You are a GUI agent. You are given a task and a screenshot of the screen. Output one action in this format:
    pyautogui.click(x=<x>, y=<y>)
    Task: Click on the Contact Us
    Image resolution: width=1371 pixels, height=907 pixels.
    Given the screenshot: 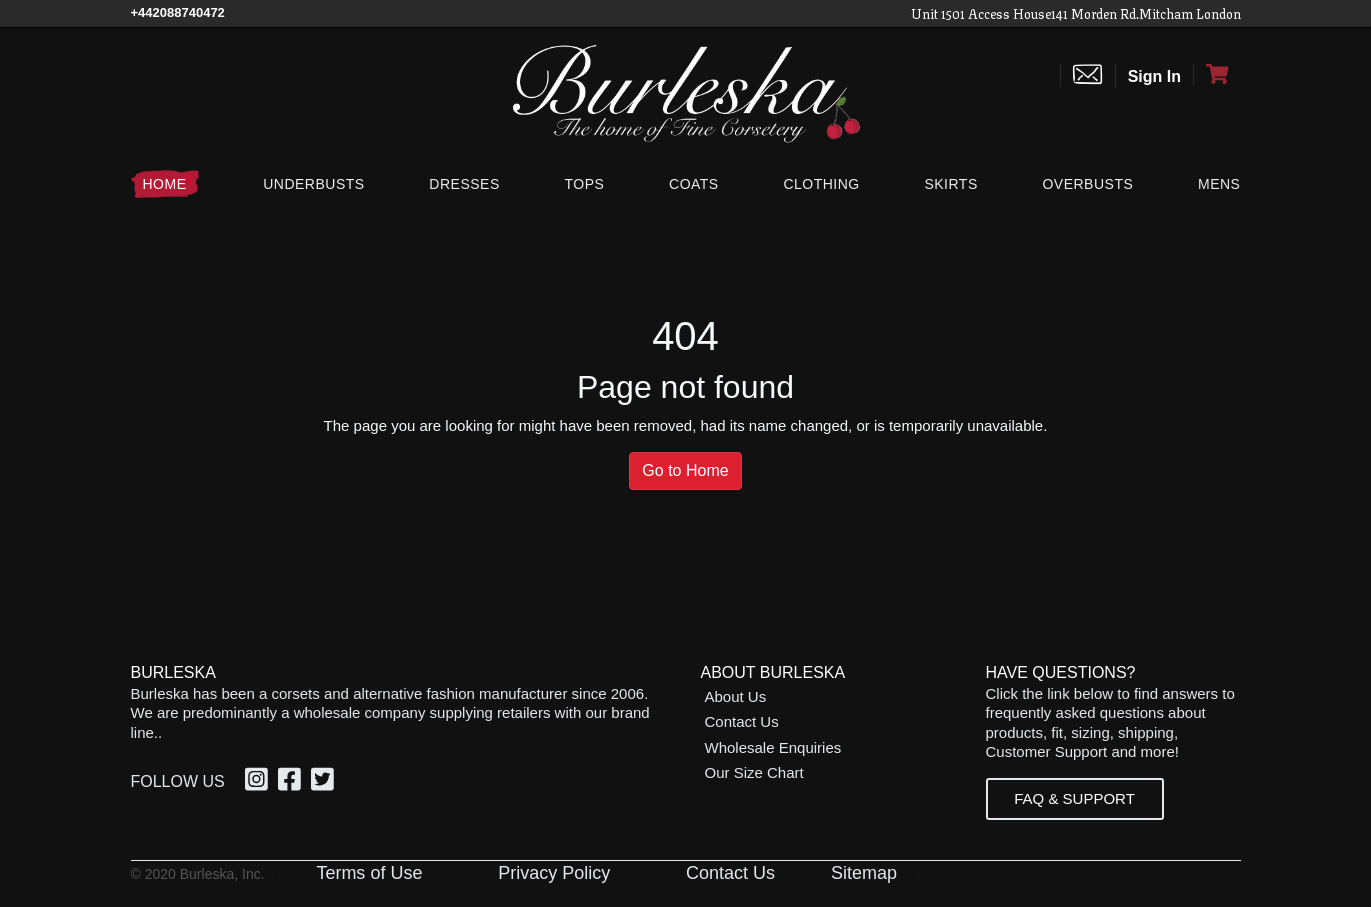 What is the action you would take?
    pyautogui.click(x=742, y=721)
    